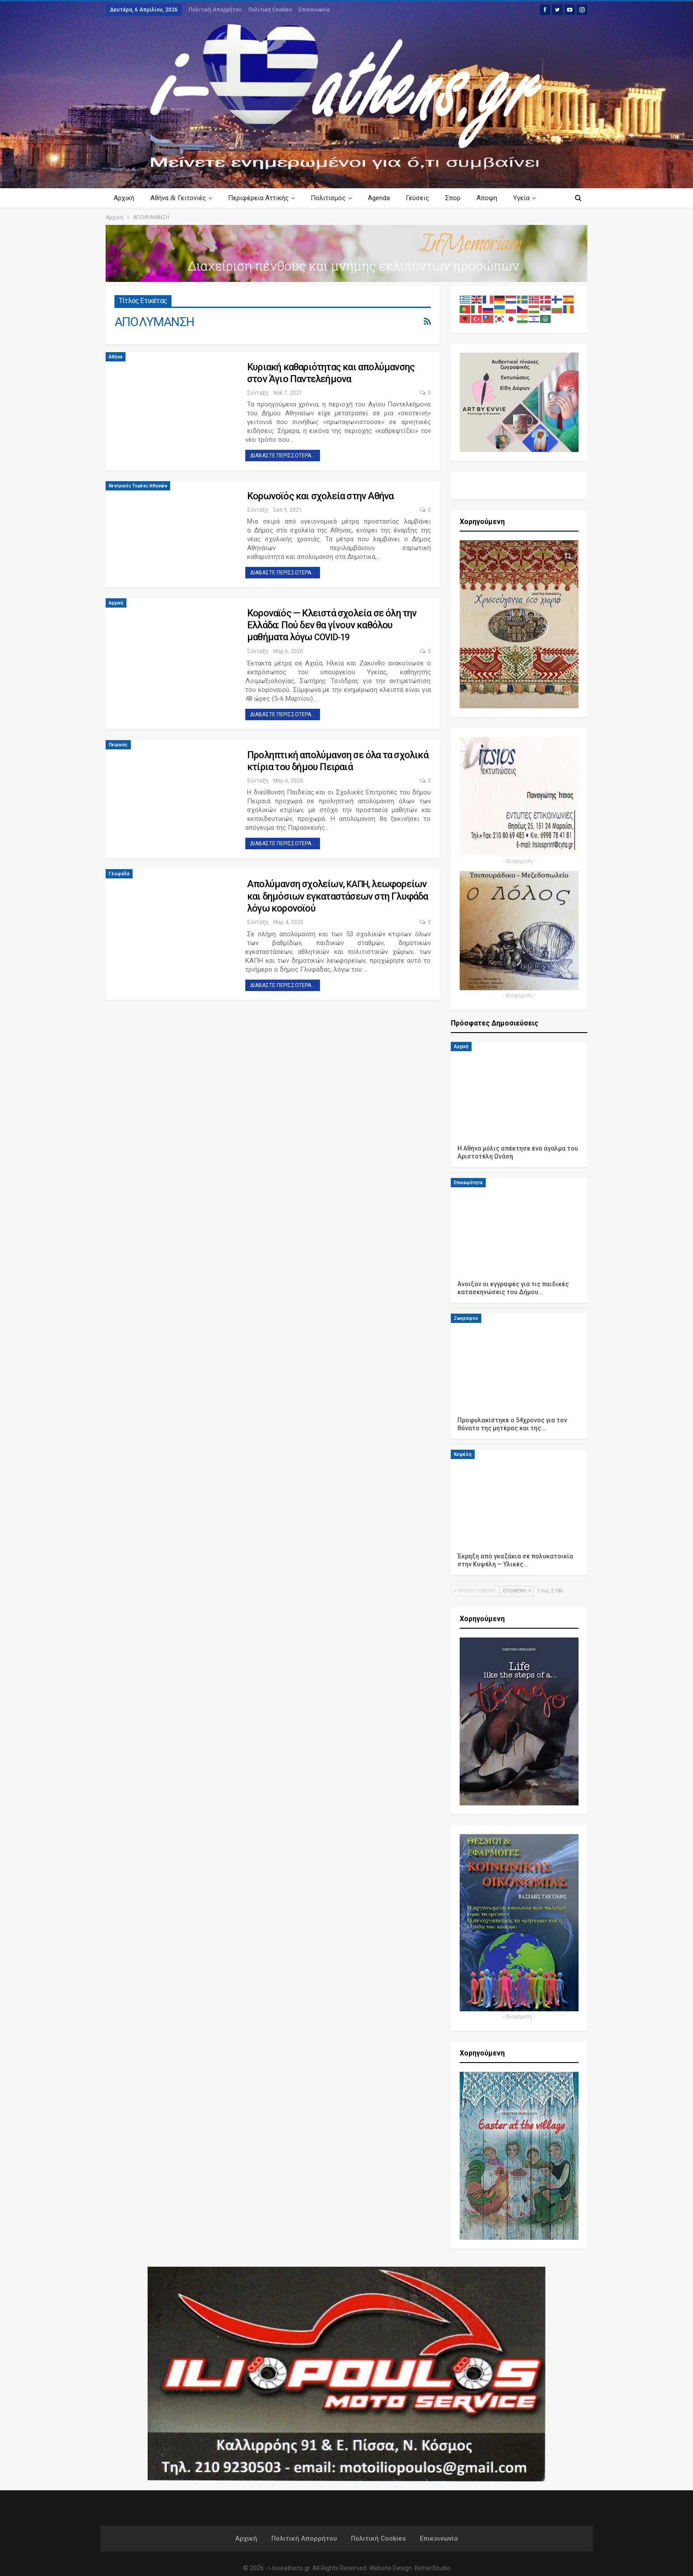 The image size is (693, 2576). What do you see at coordinates (118, 744) in the screenshot?
I see `Πειραιάς` at bounding box center [118, 744].